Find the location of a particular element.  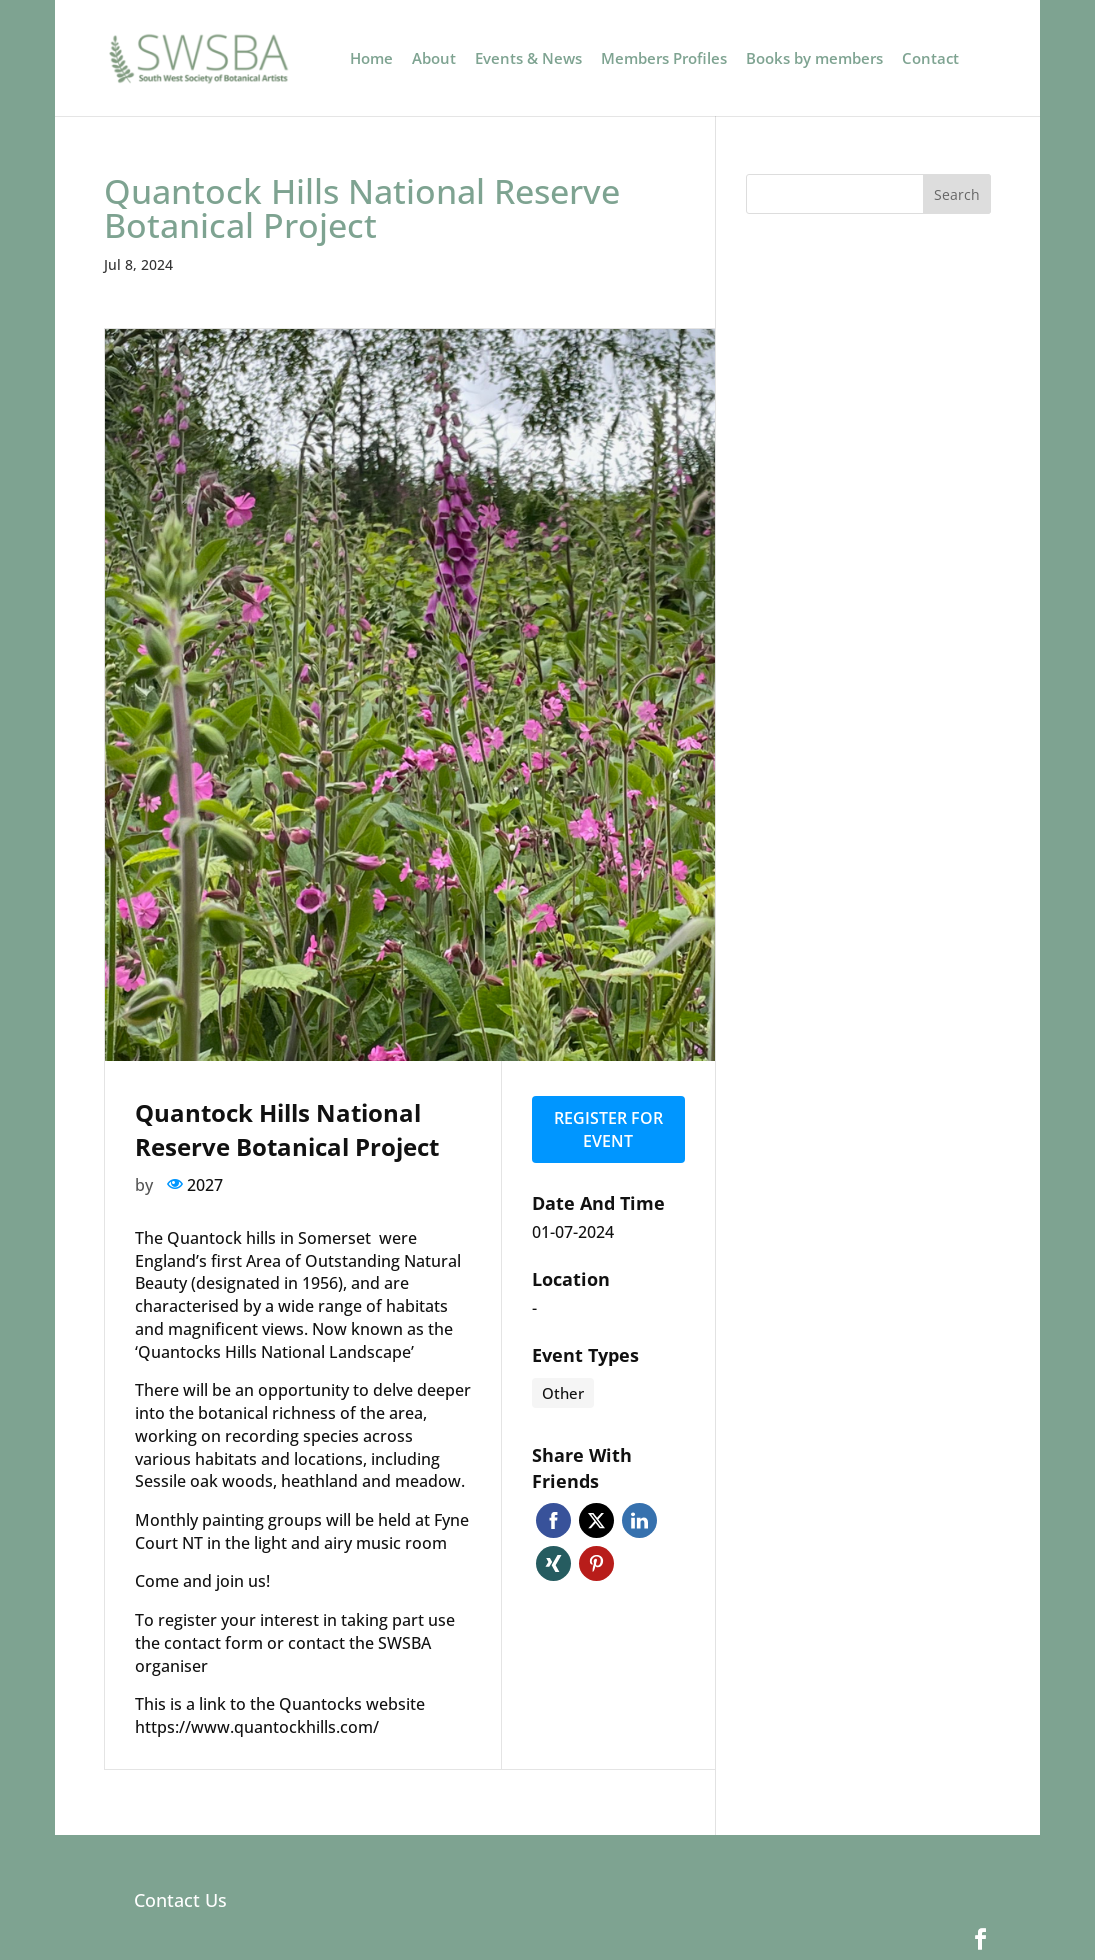

Xing is located at coordinates (553, 1562).